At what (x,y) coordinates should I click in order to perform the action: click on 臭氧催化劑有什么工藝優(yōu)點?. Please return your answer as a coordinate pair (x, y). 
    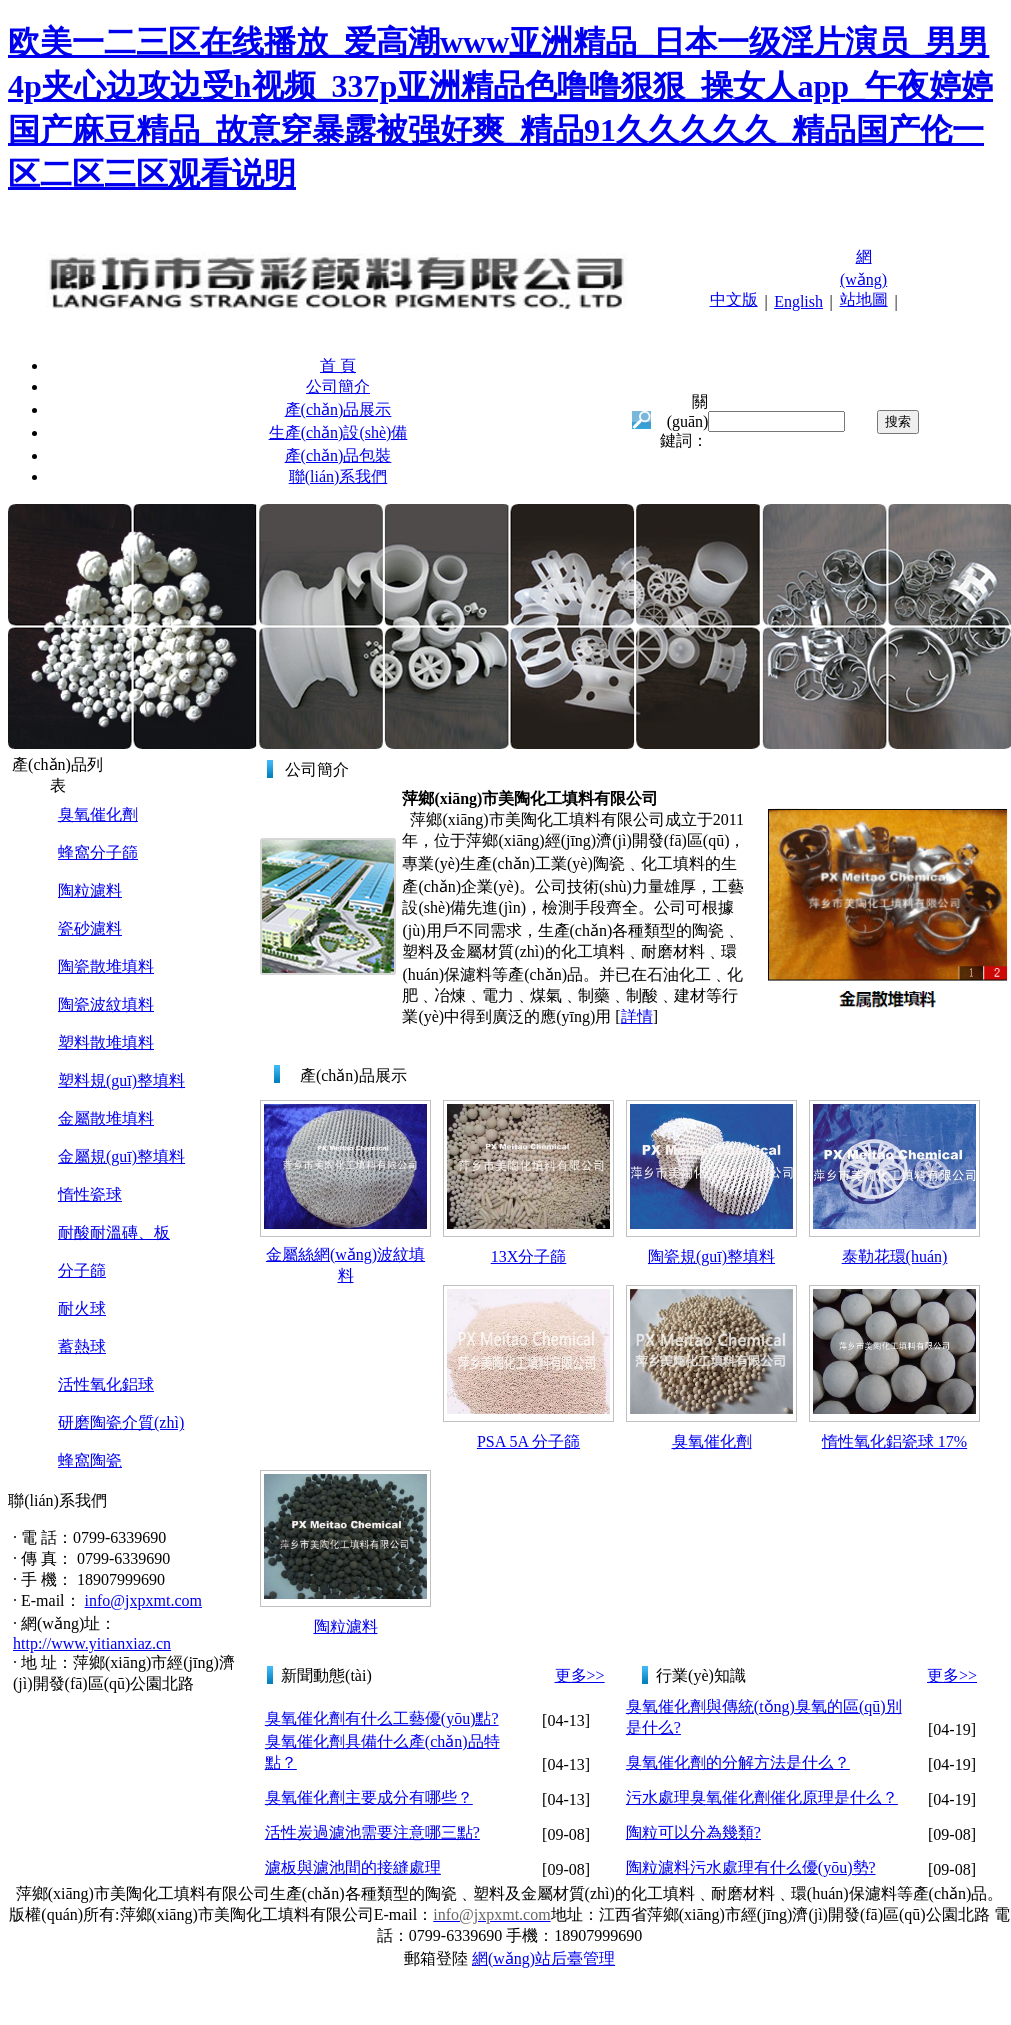
    Looking at the image, I should click on (382, 1718).